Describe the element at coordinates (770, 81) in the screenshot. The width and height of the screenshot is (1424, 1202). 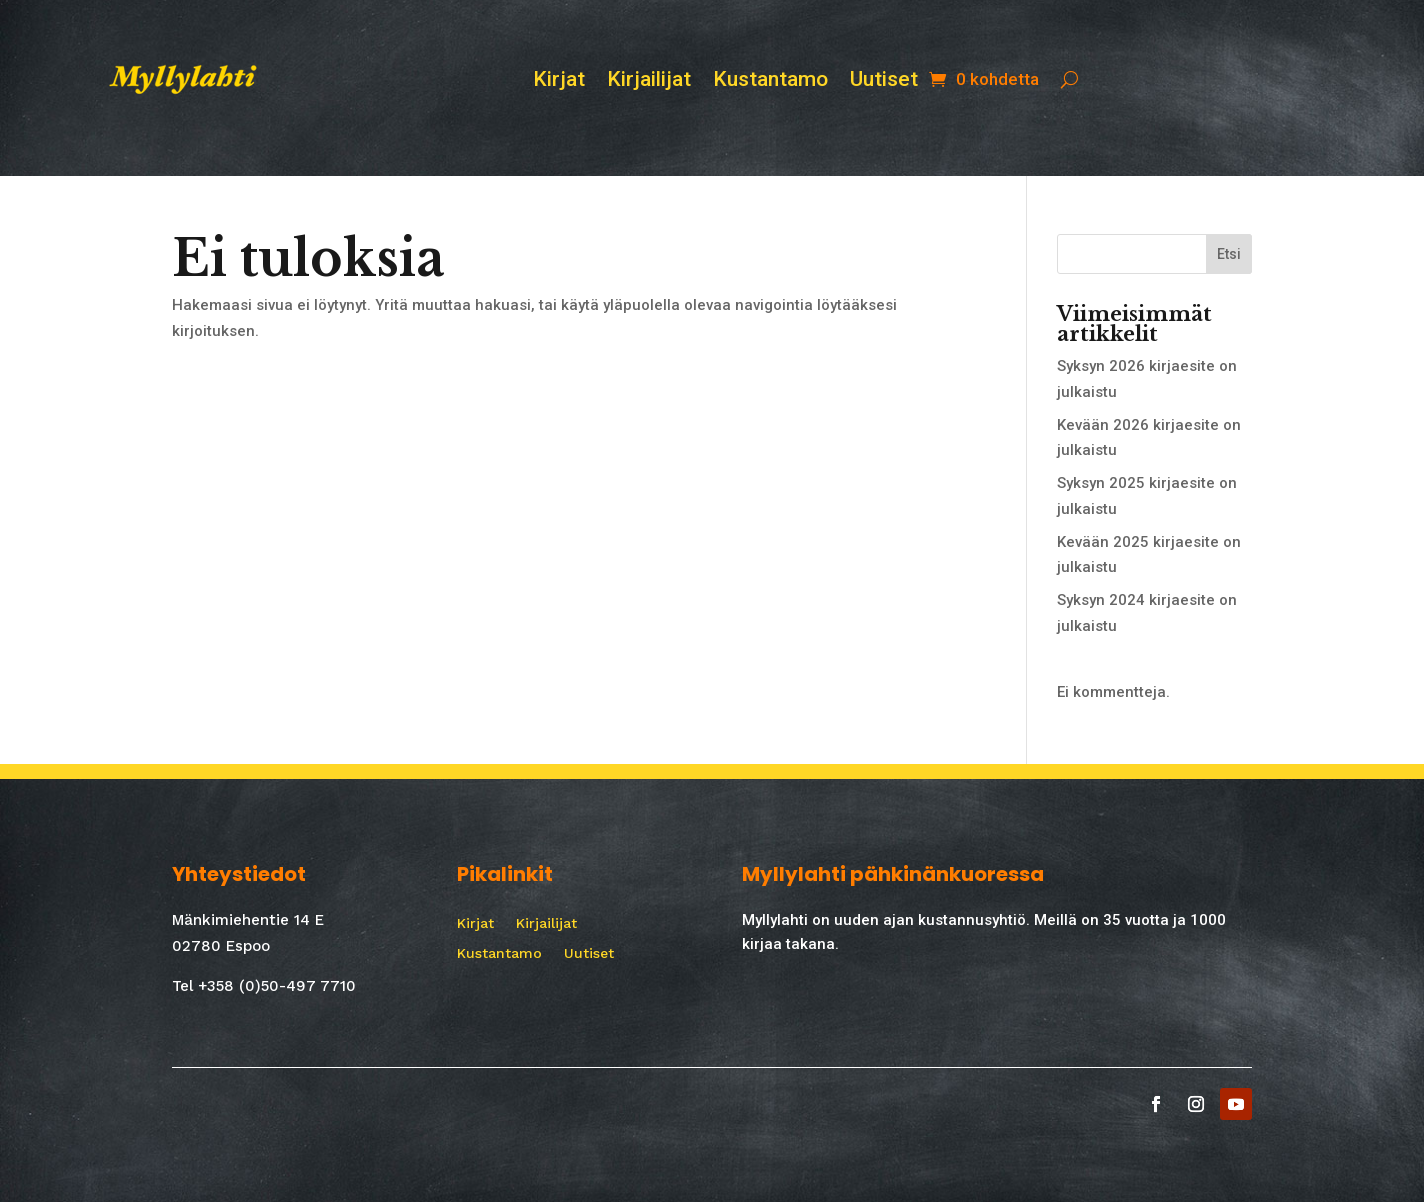
I see `Kustantamo` at that location.